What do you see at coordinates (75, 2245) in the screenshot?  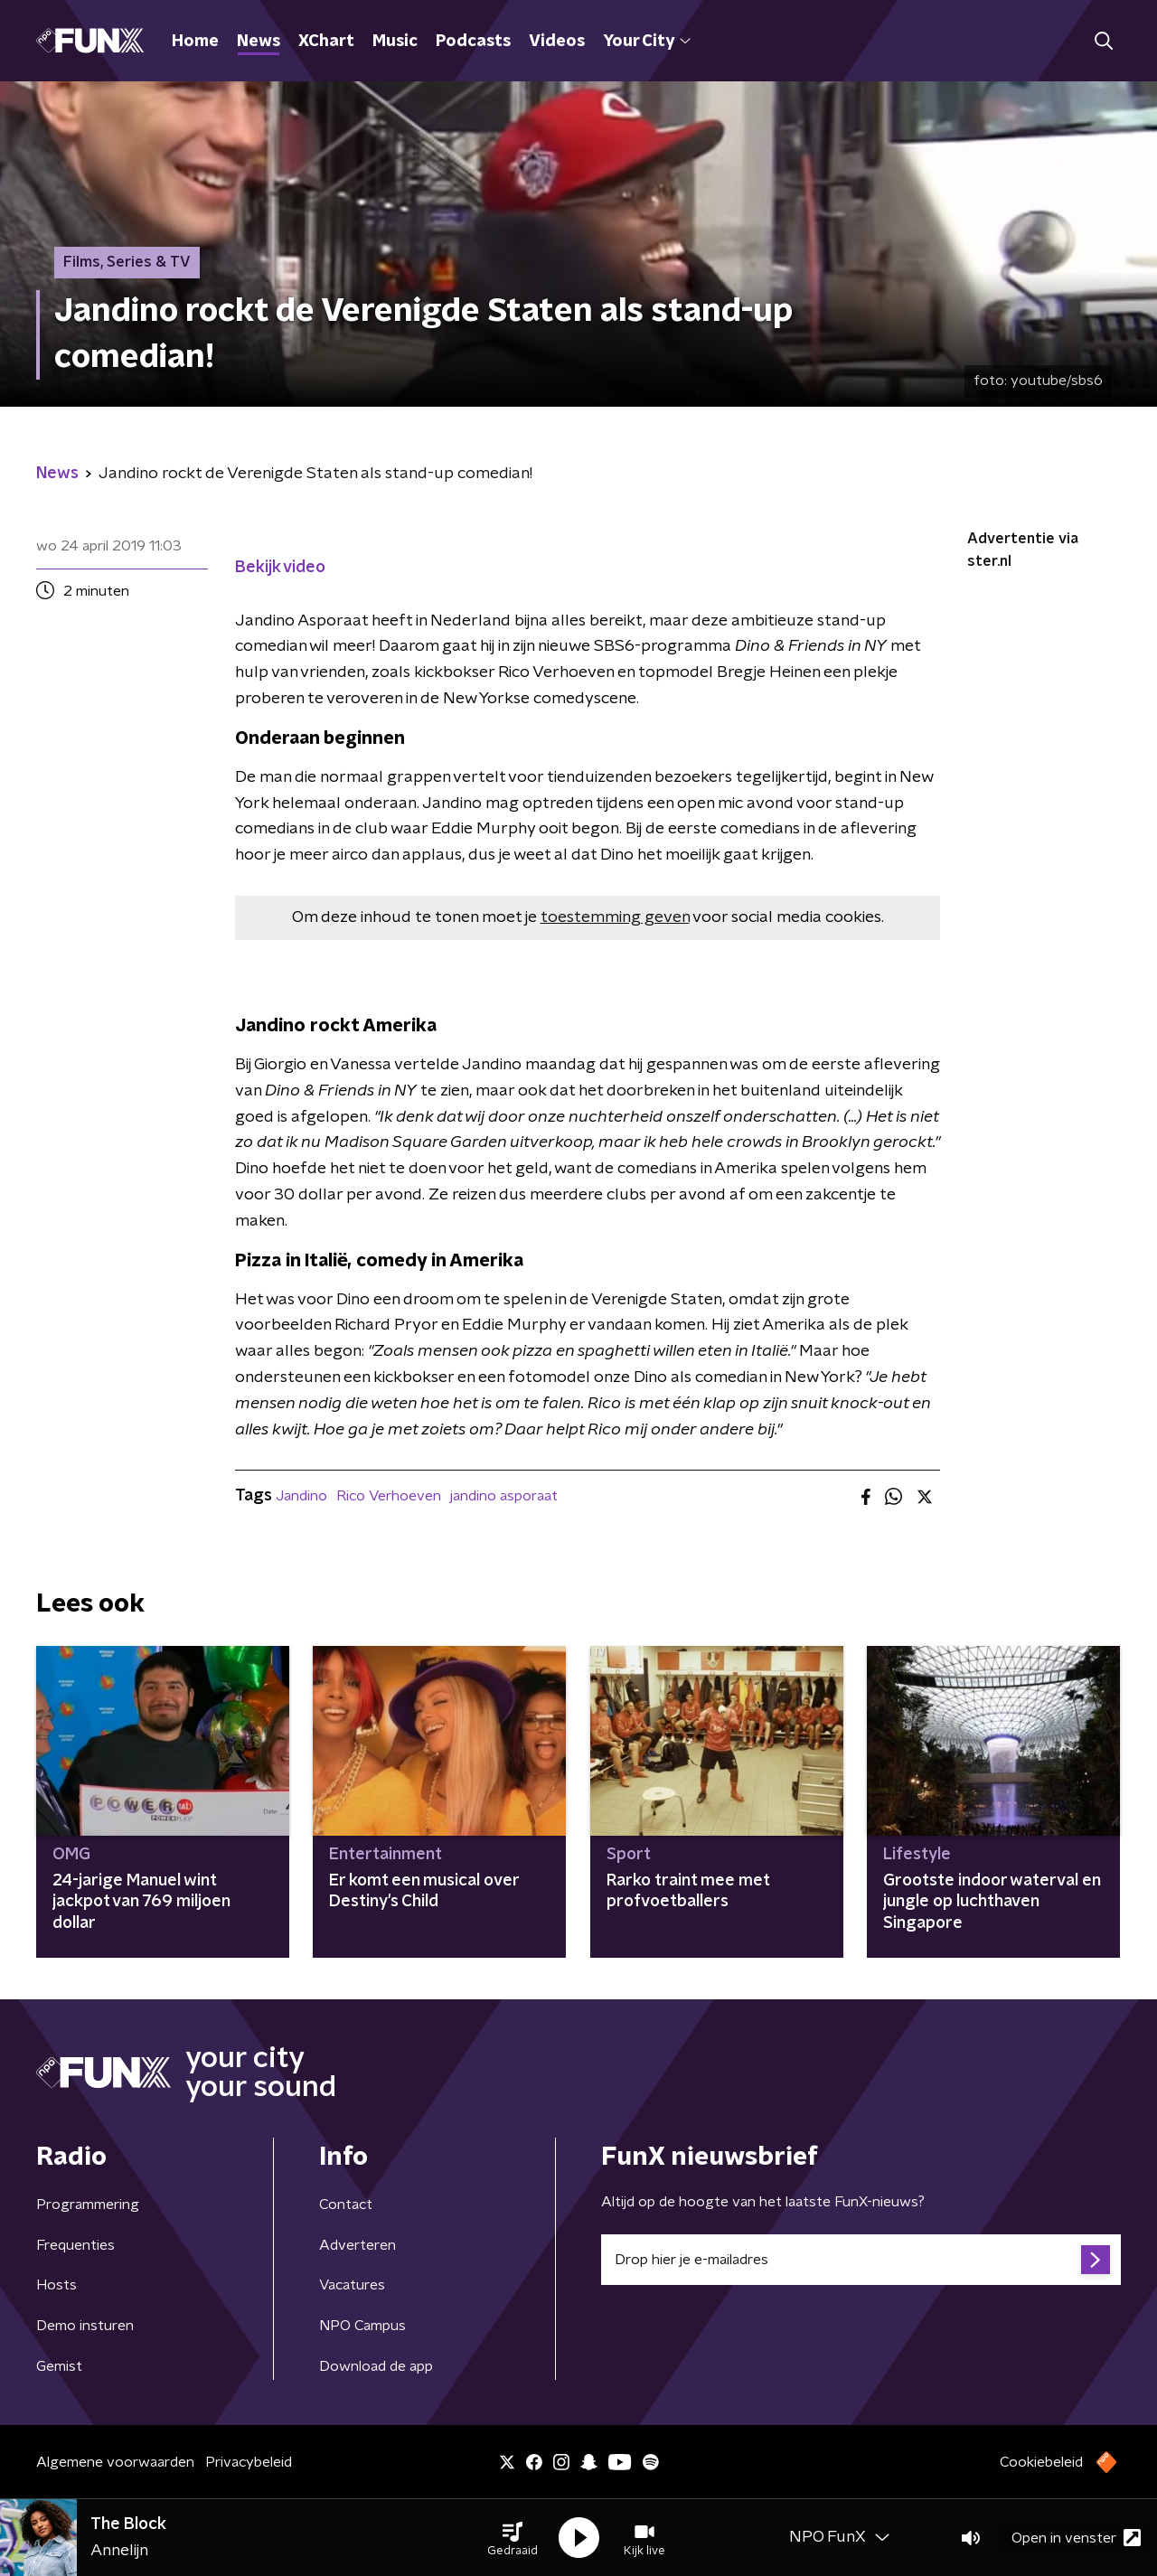 I see `Frequenties` at bounding box center [75, 2245].